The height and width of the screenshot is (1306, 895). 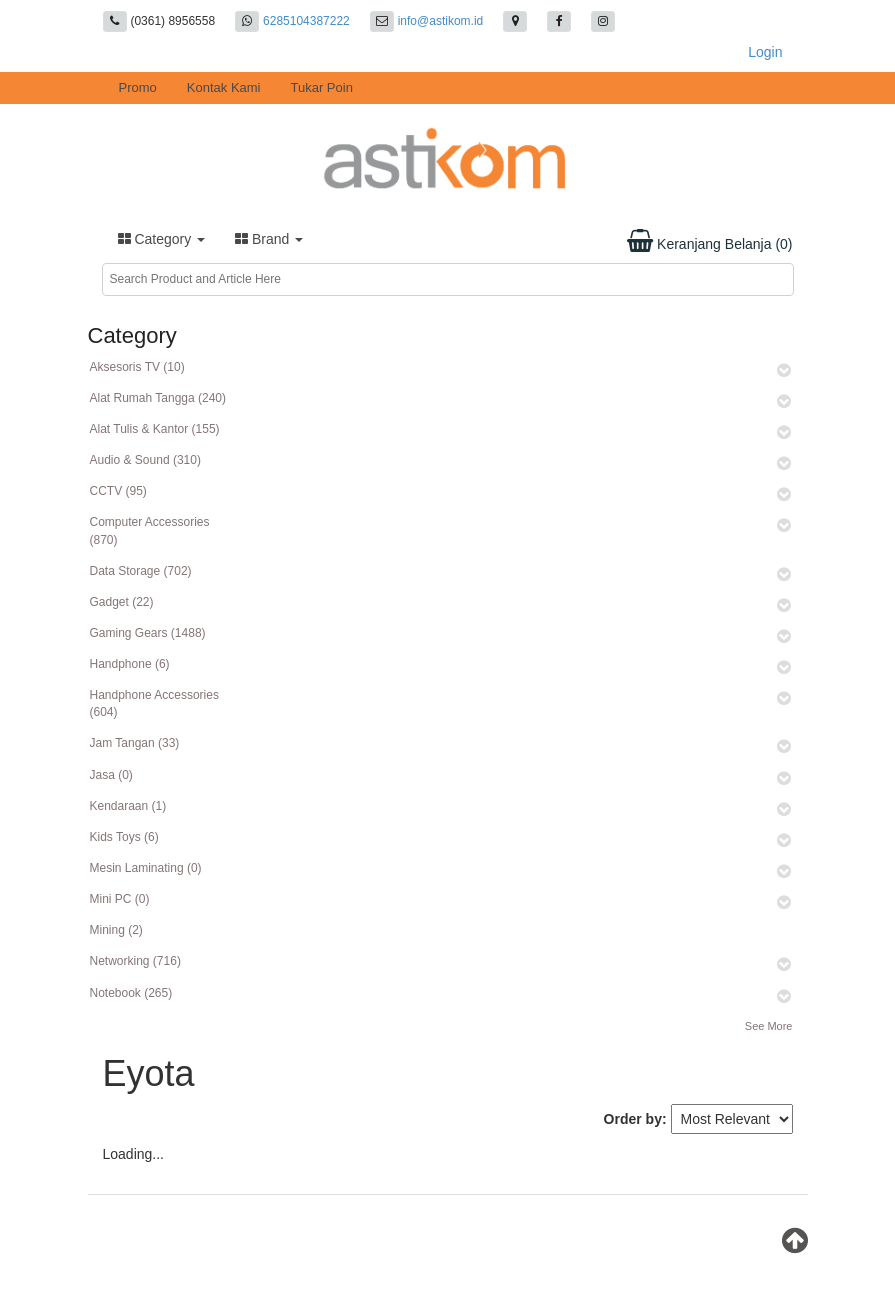 I want to click on Computer Accessories (870), so click(x=150, y=530).